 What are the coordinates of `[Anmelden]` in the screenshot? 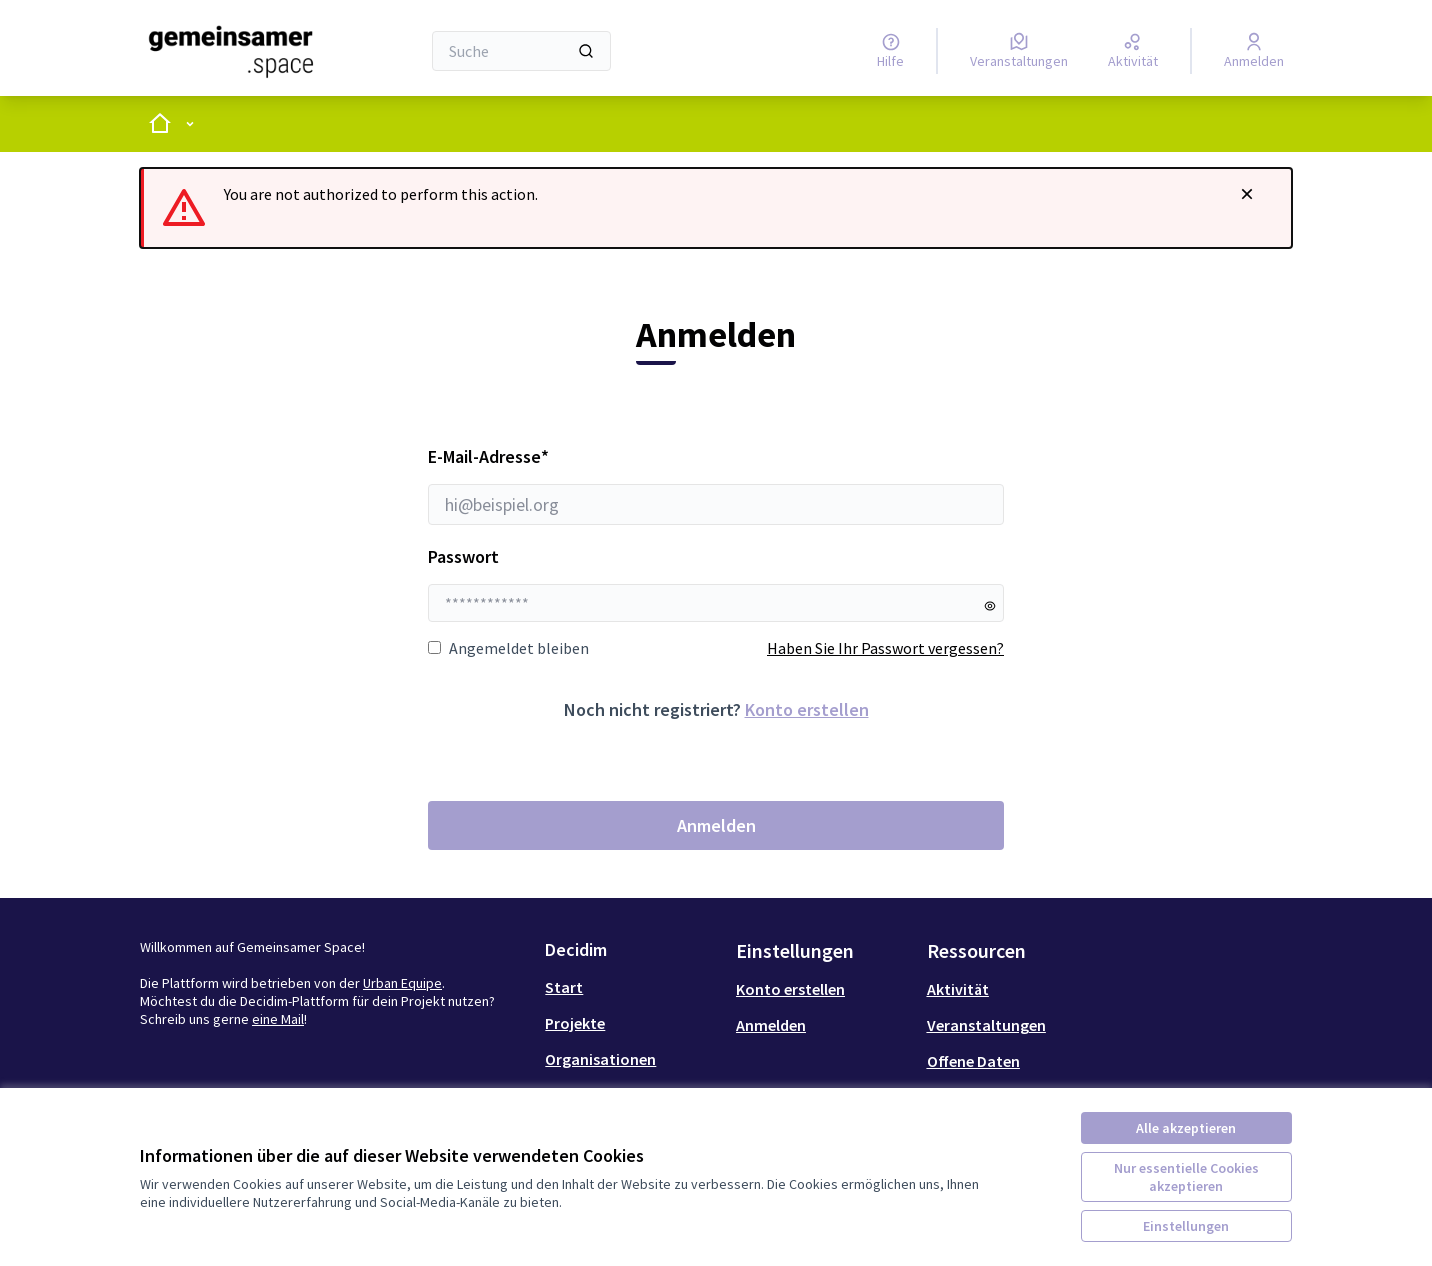 It's located at (1254, 51).